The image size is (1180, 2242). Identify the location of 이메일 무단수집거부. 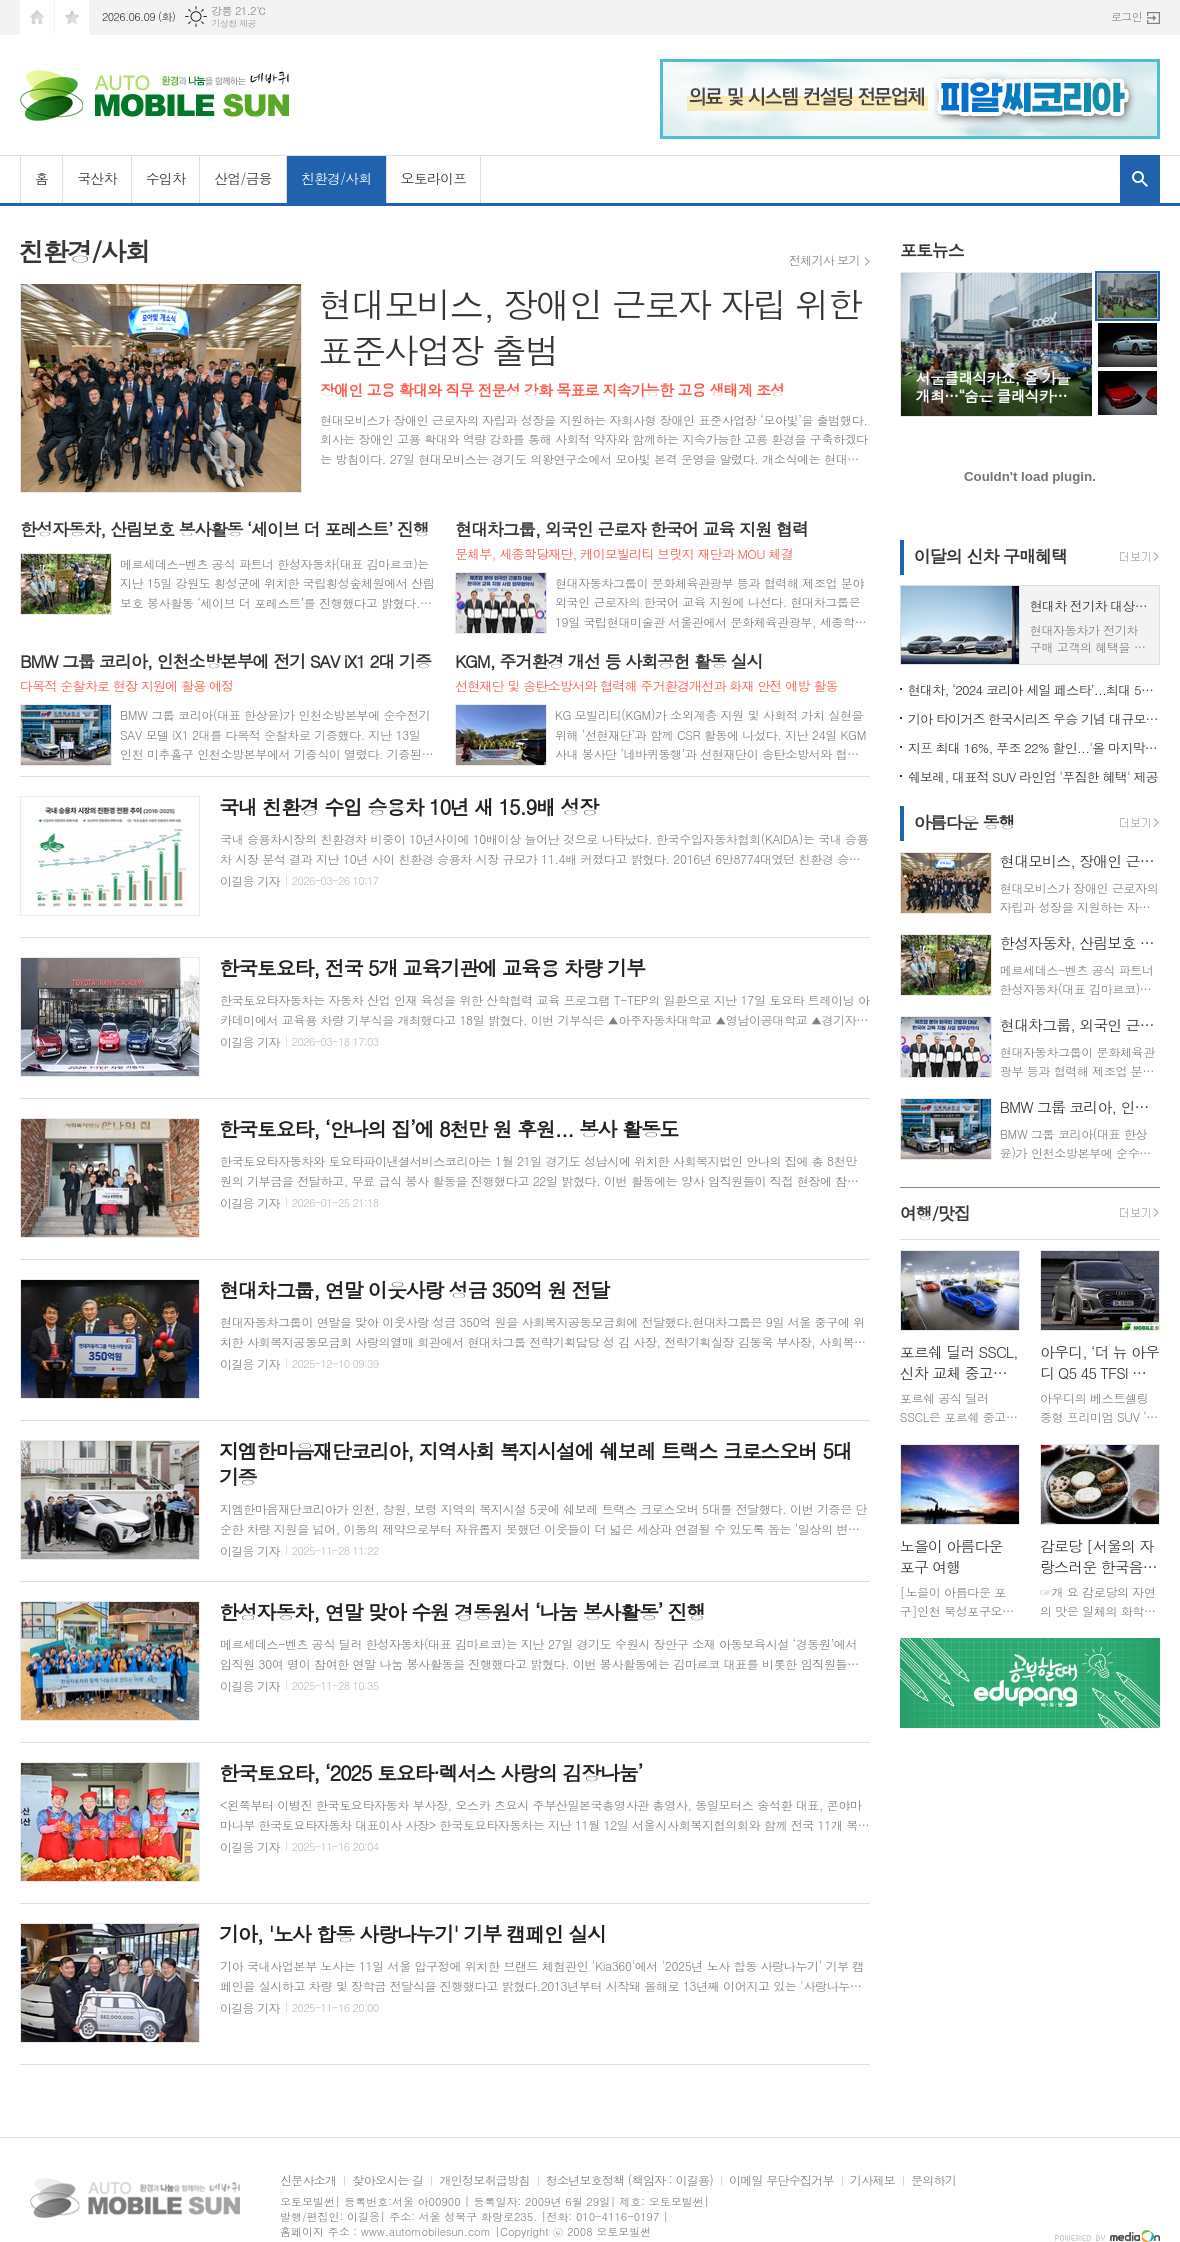
(781, 2180).